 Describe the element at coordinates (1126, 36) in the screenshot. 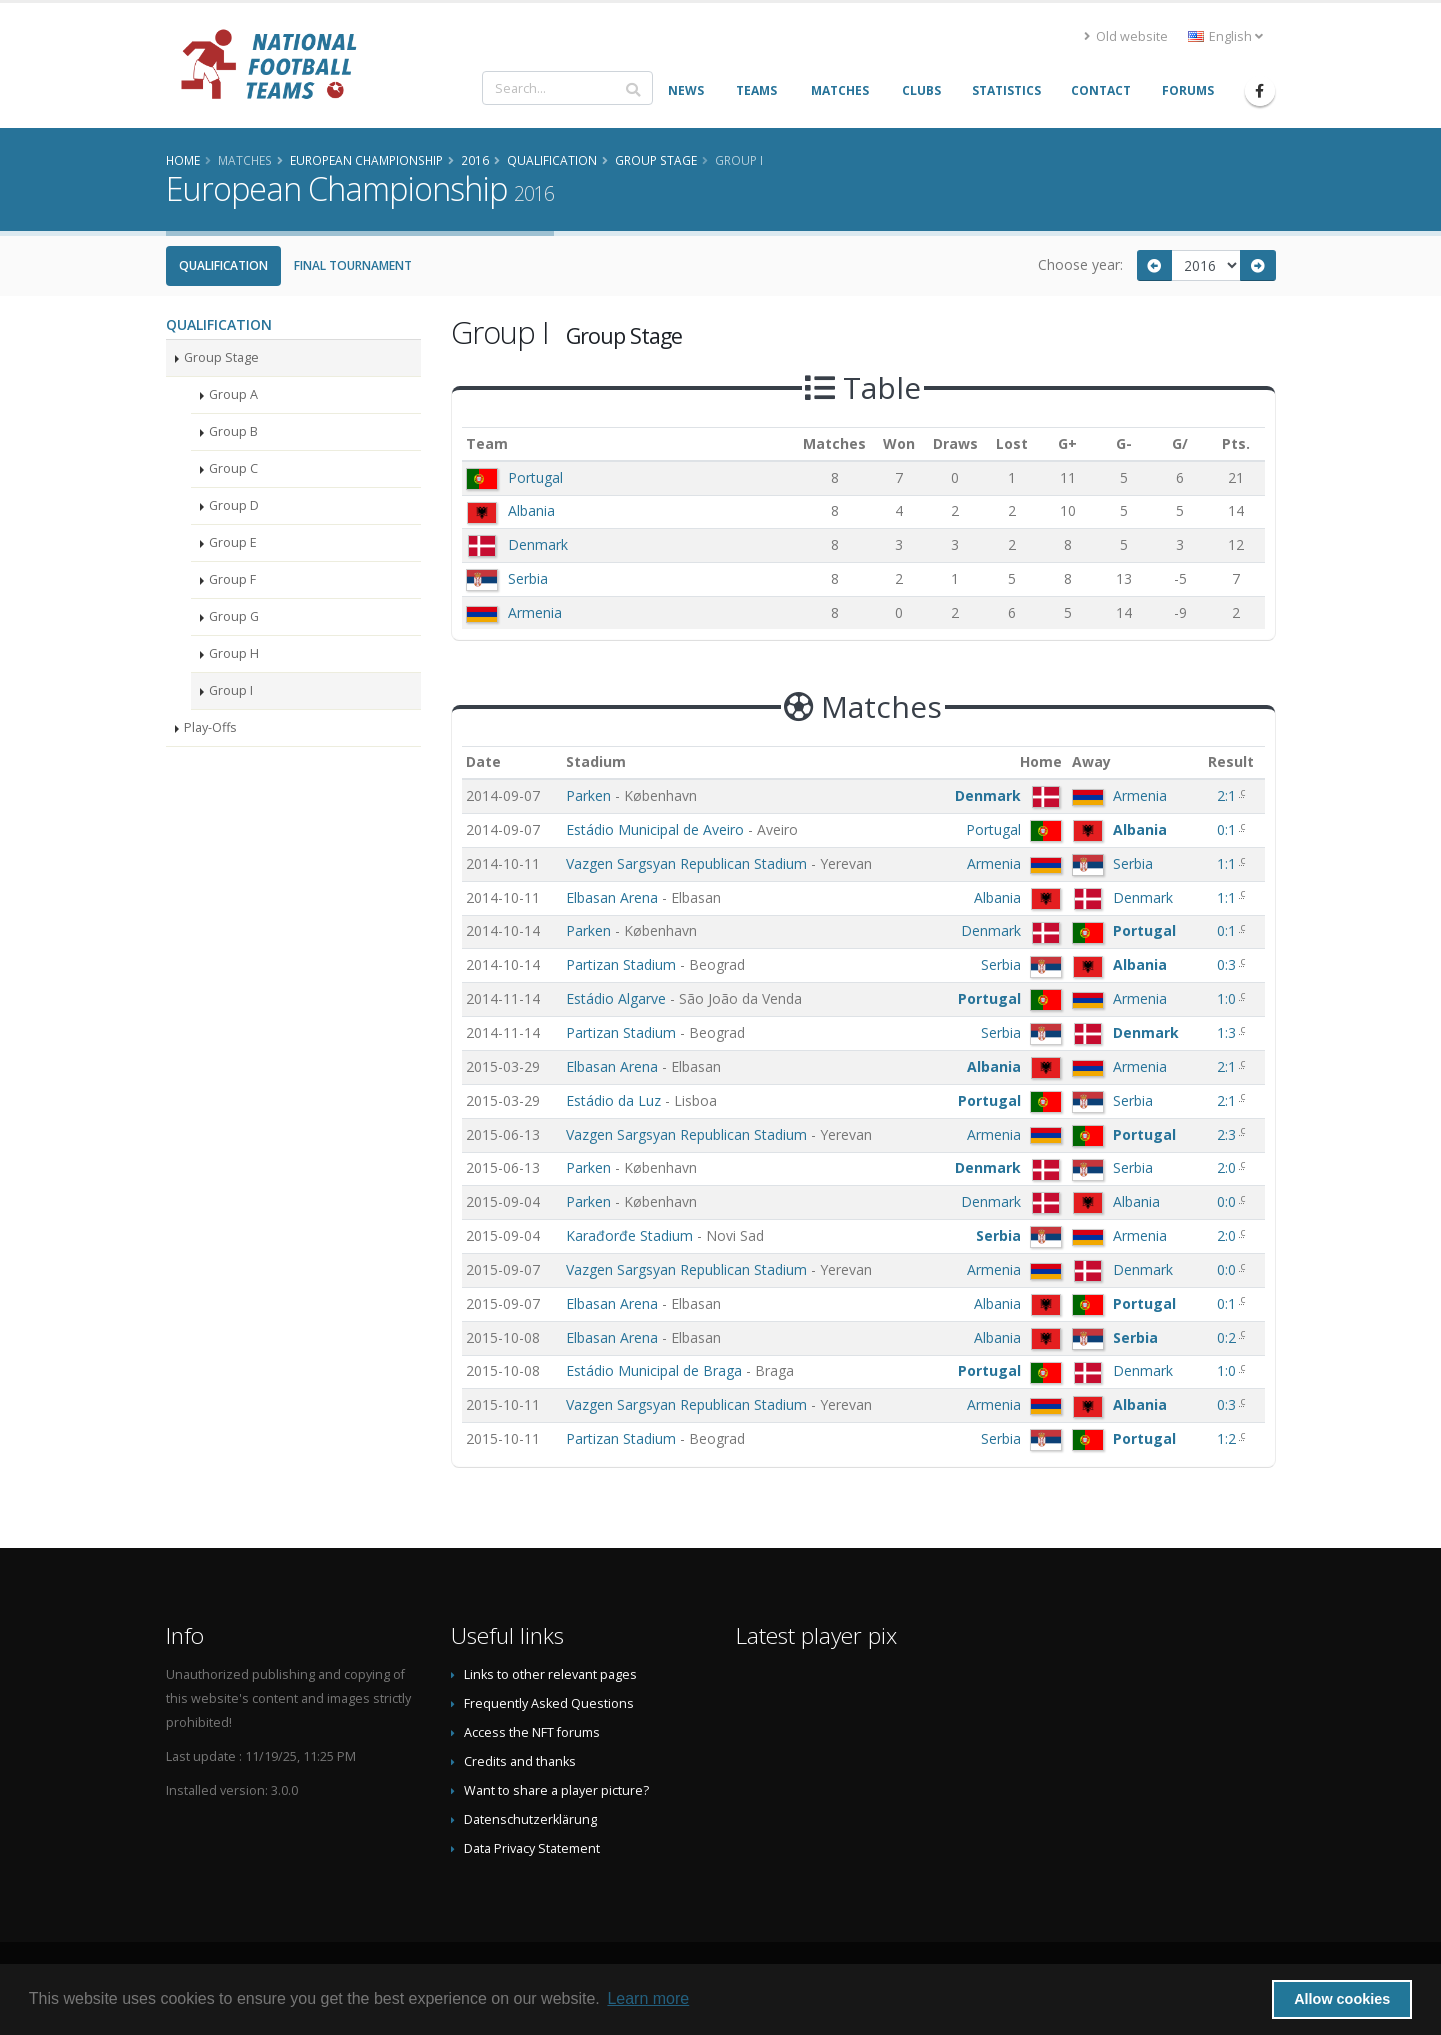

I see `Old website` at that location.